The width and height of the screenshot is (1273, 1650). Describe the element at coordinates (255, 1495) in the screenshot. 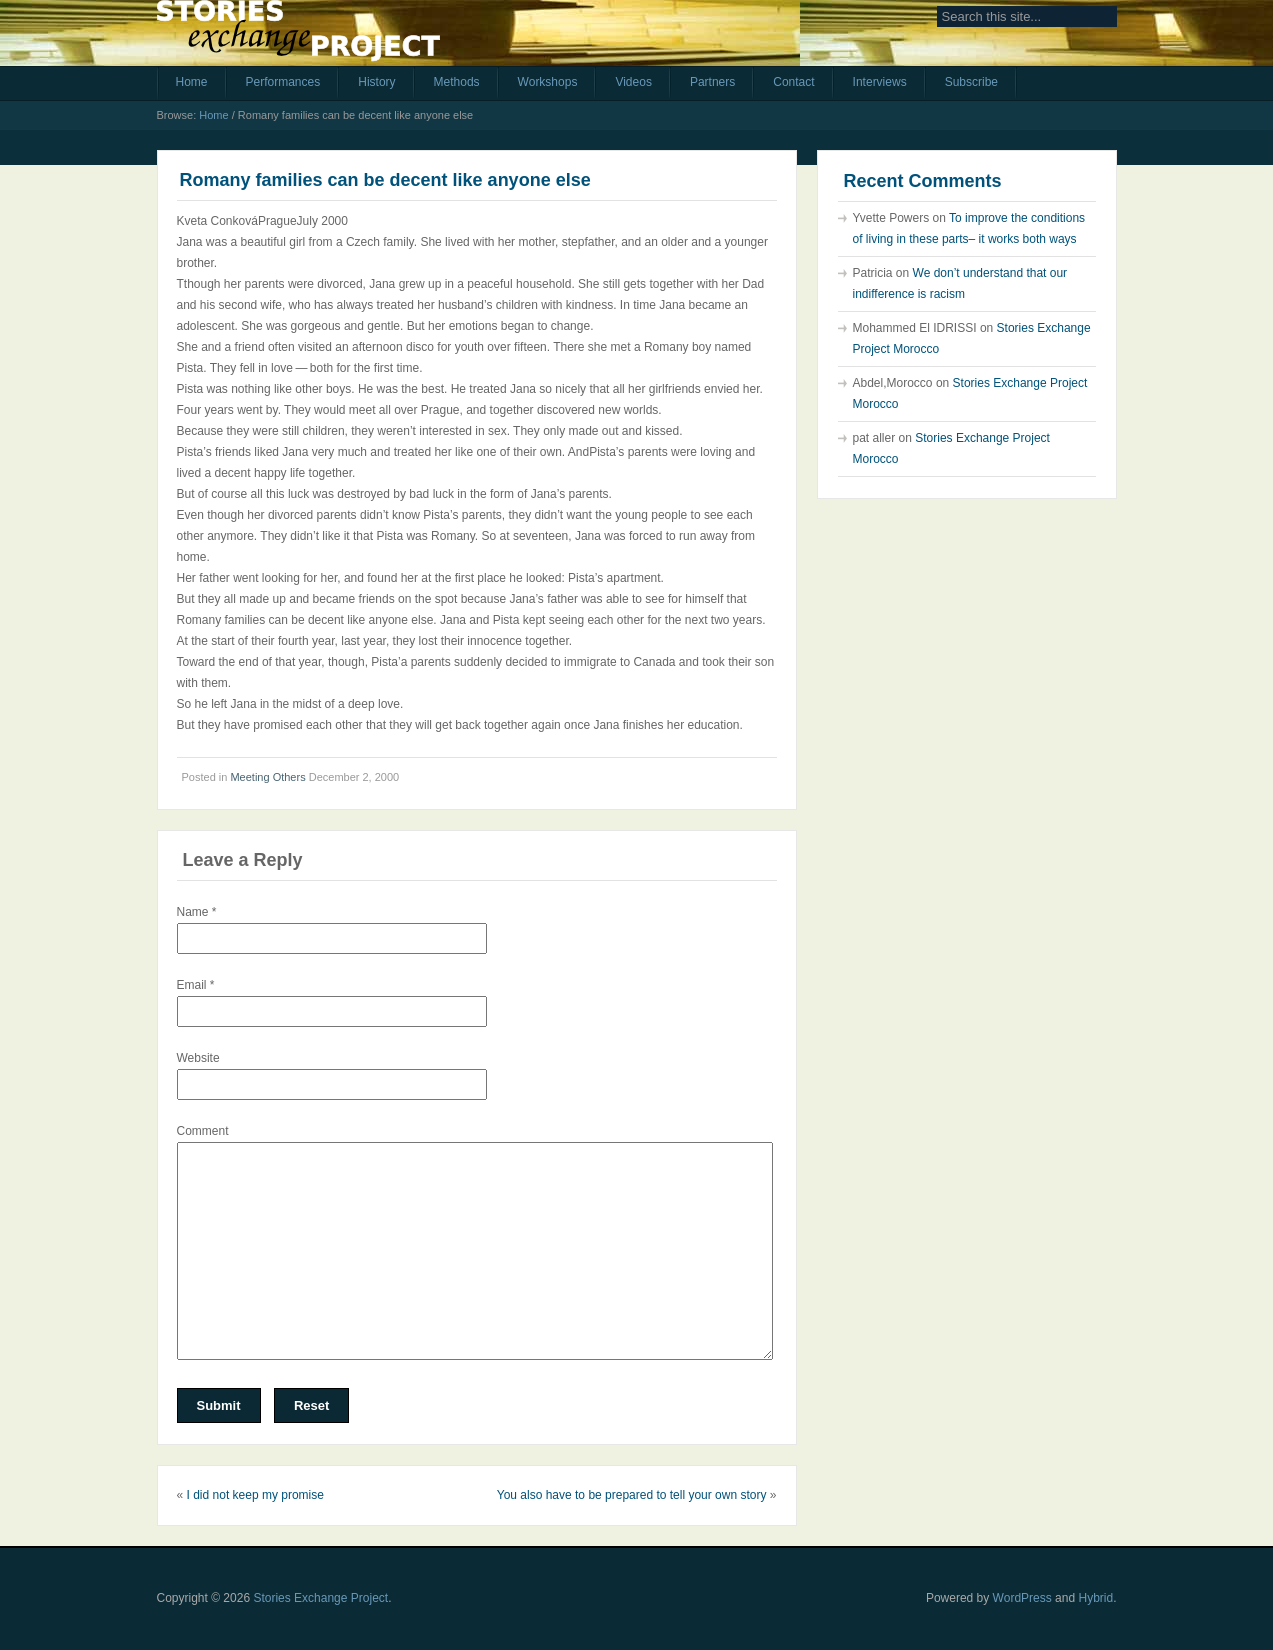

I see `I did not keep my promise` at that location.